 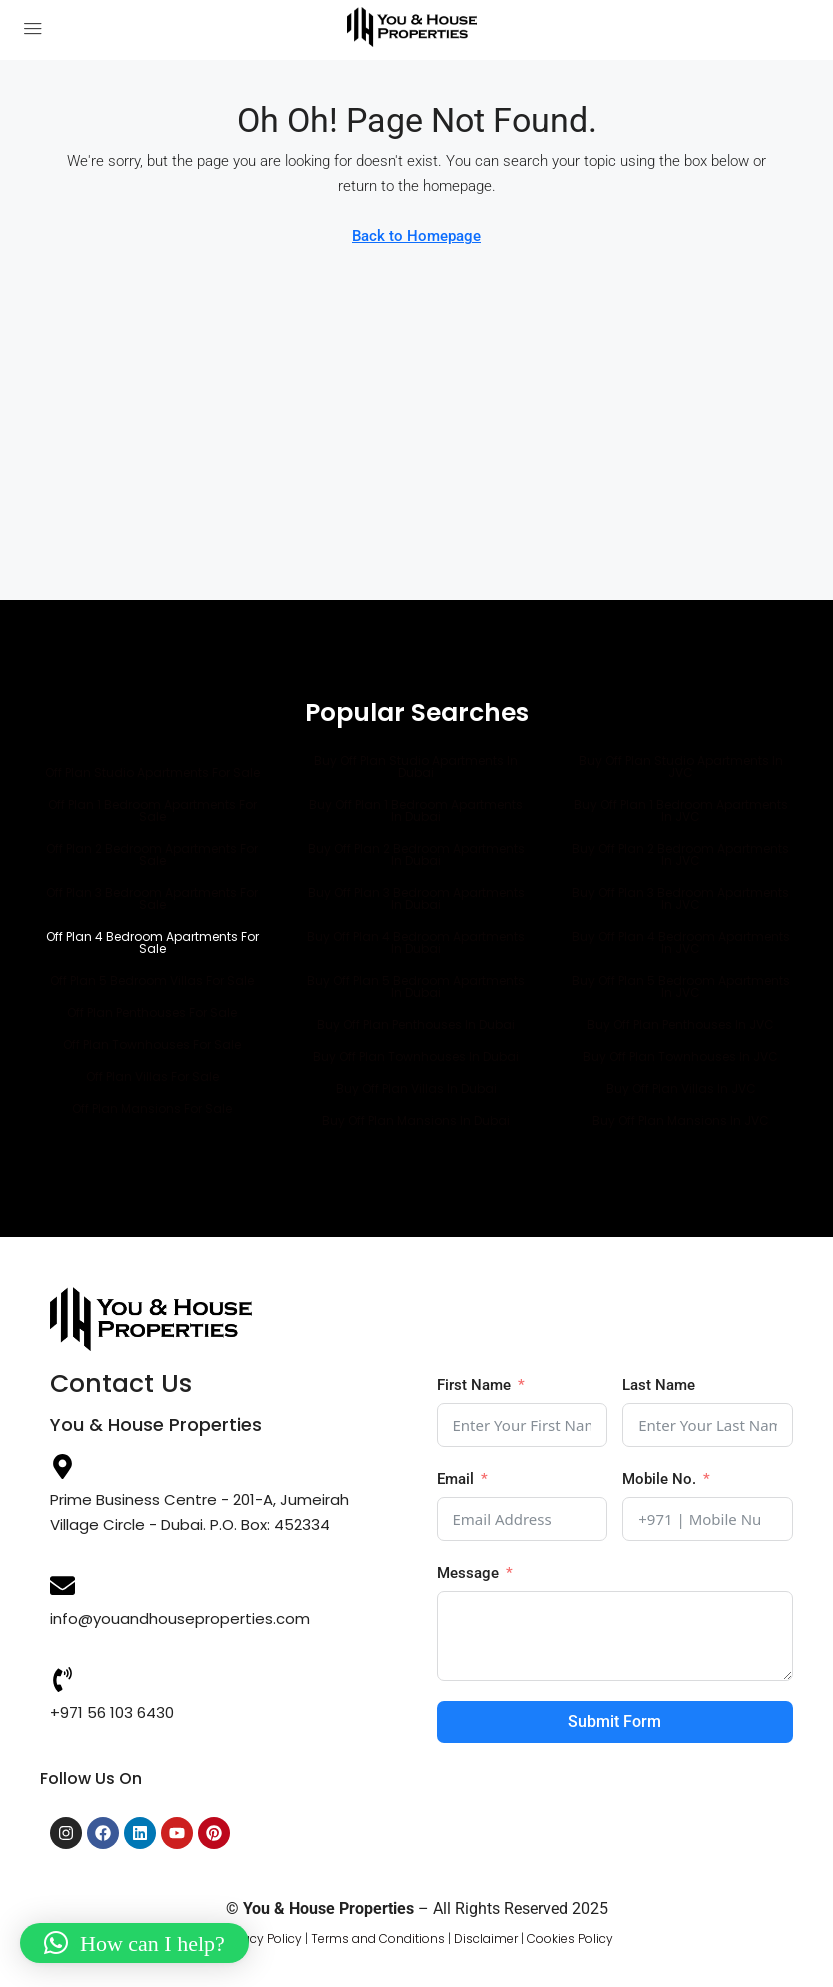 What do you see at coordinates (486, 1938) in the screenshot?
I see `Disclaimer` at bounding box center [486, 1938].